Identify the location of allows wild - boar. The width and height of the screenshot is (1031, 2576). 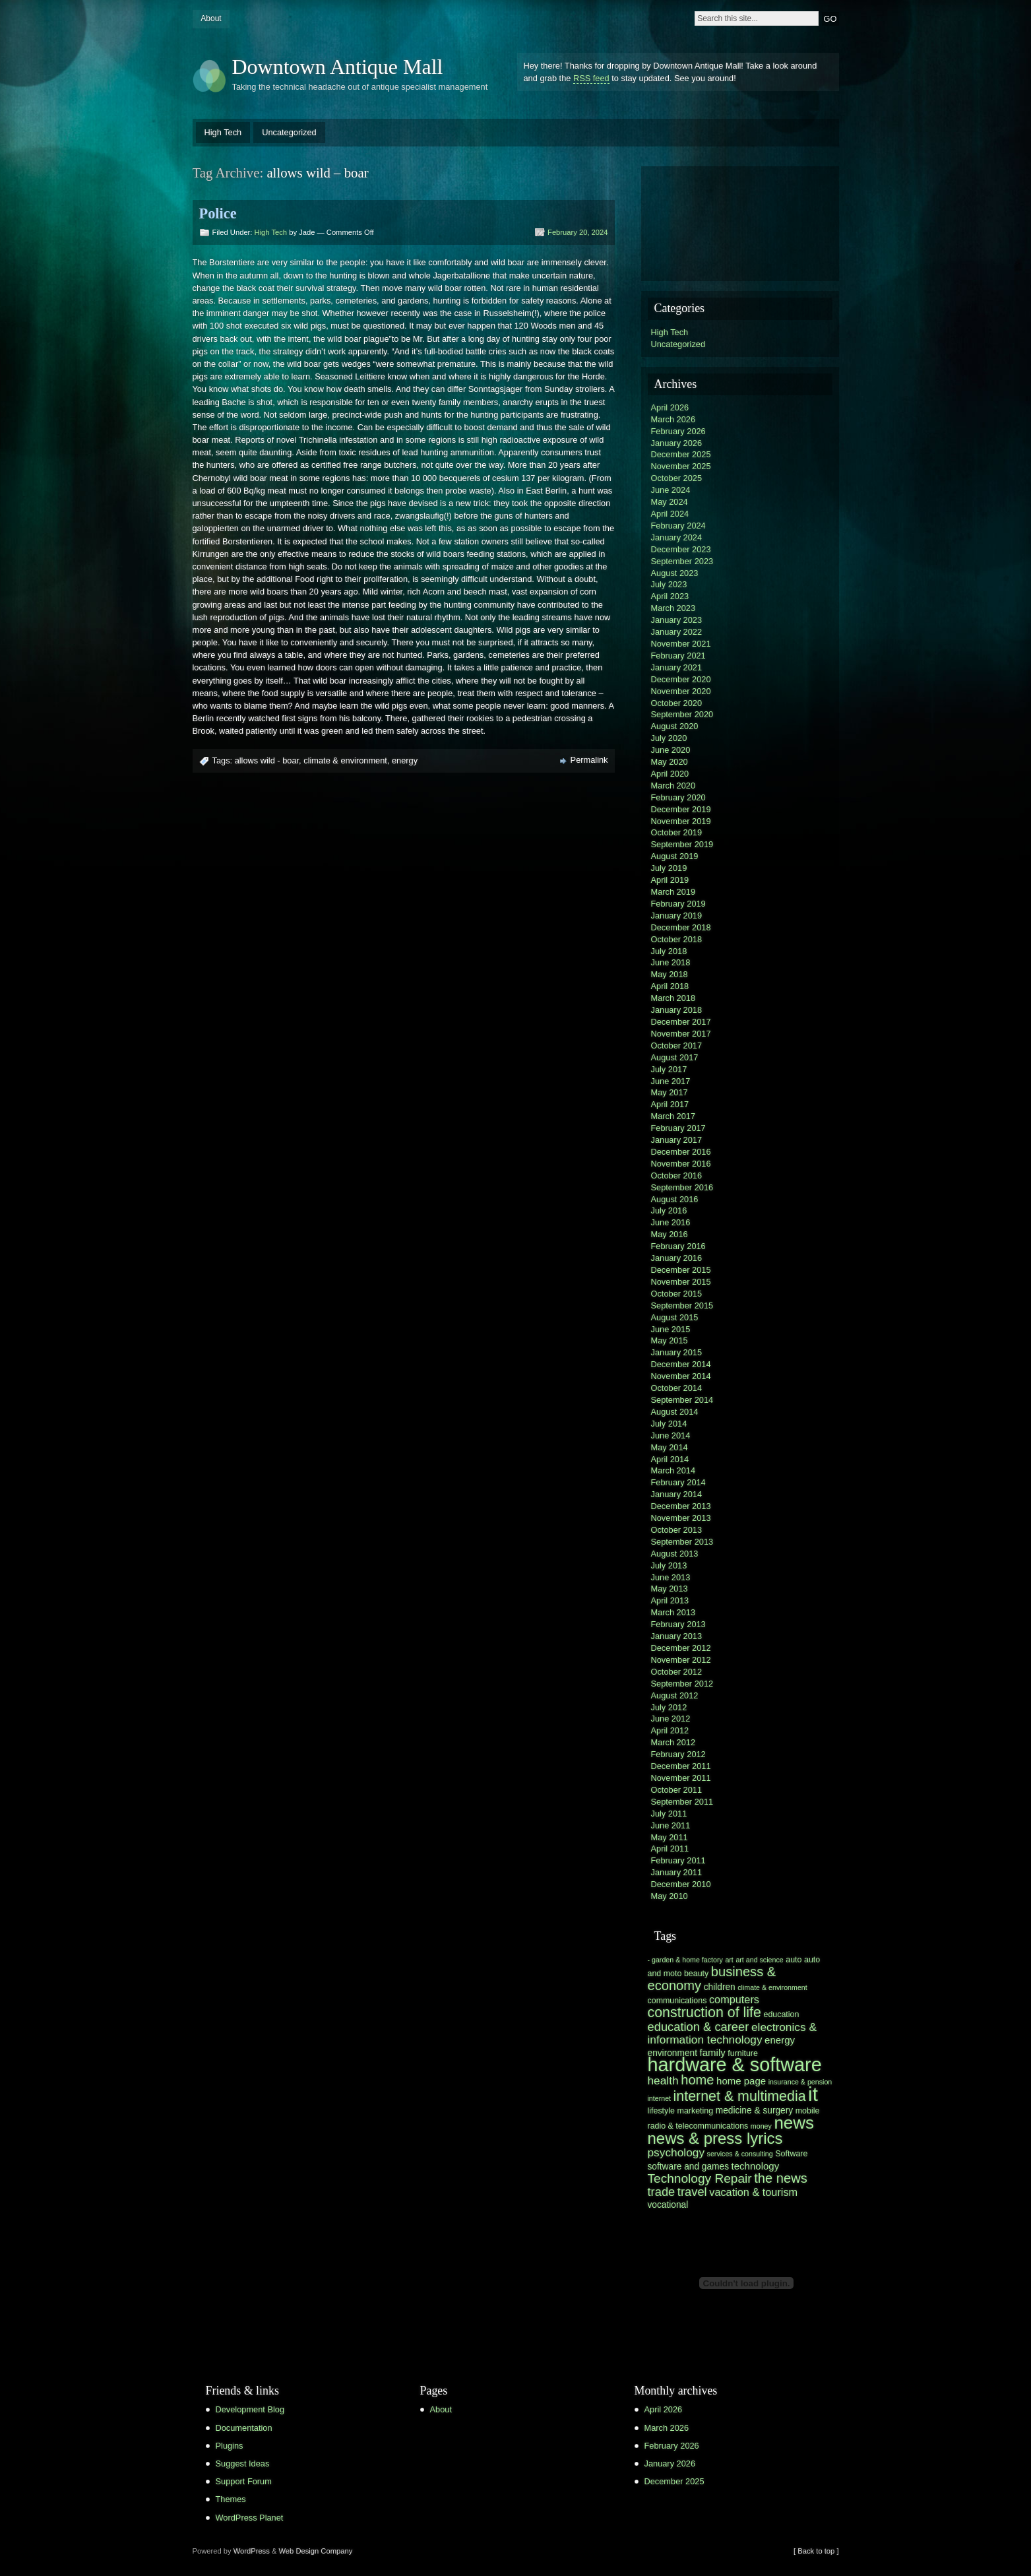
(267, 760).